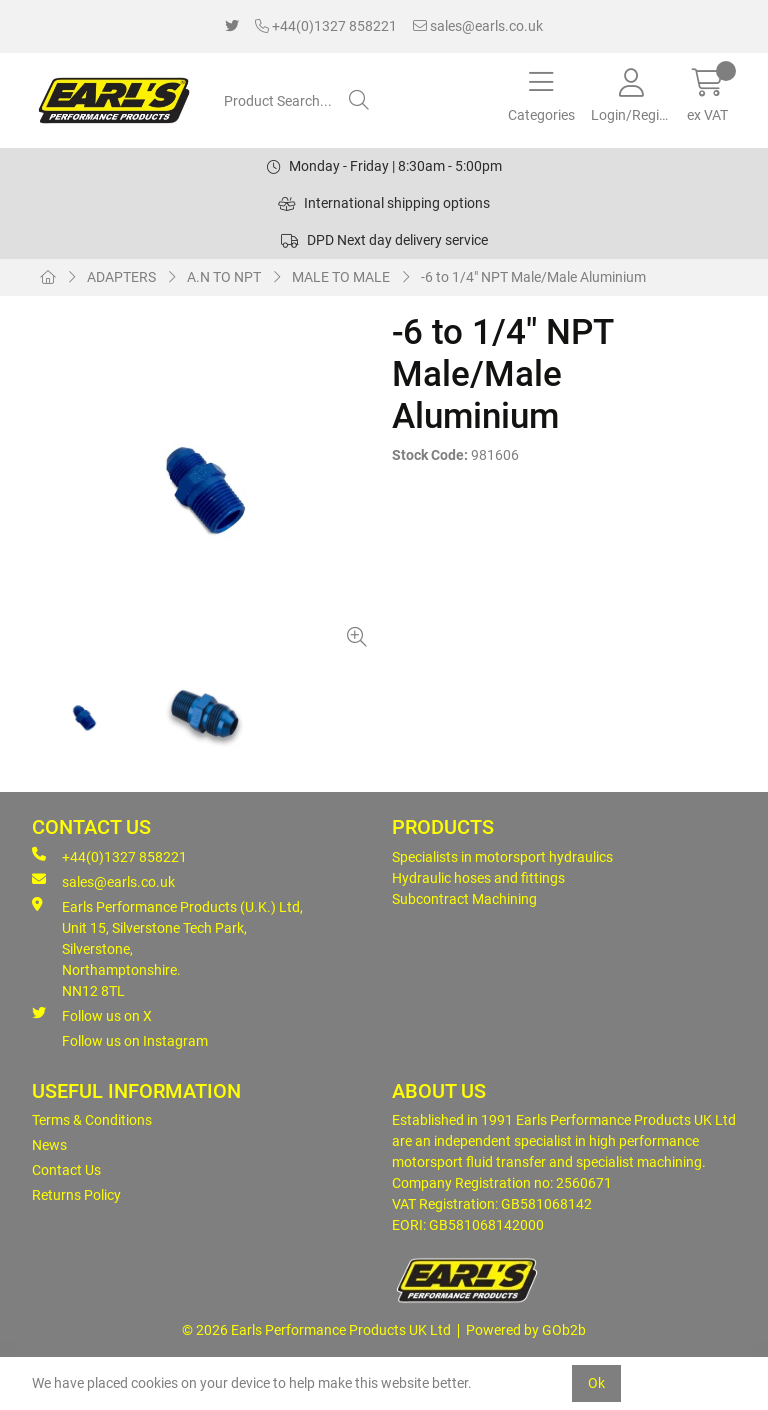 The width and height of the screenshot is (768, 1410). I want to click on A.N TO NPT, so click(224, 277).